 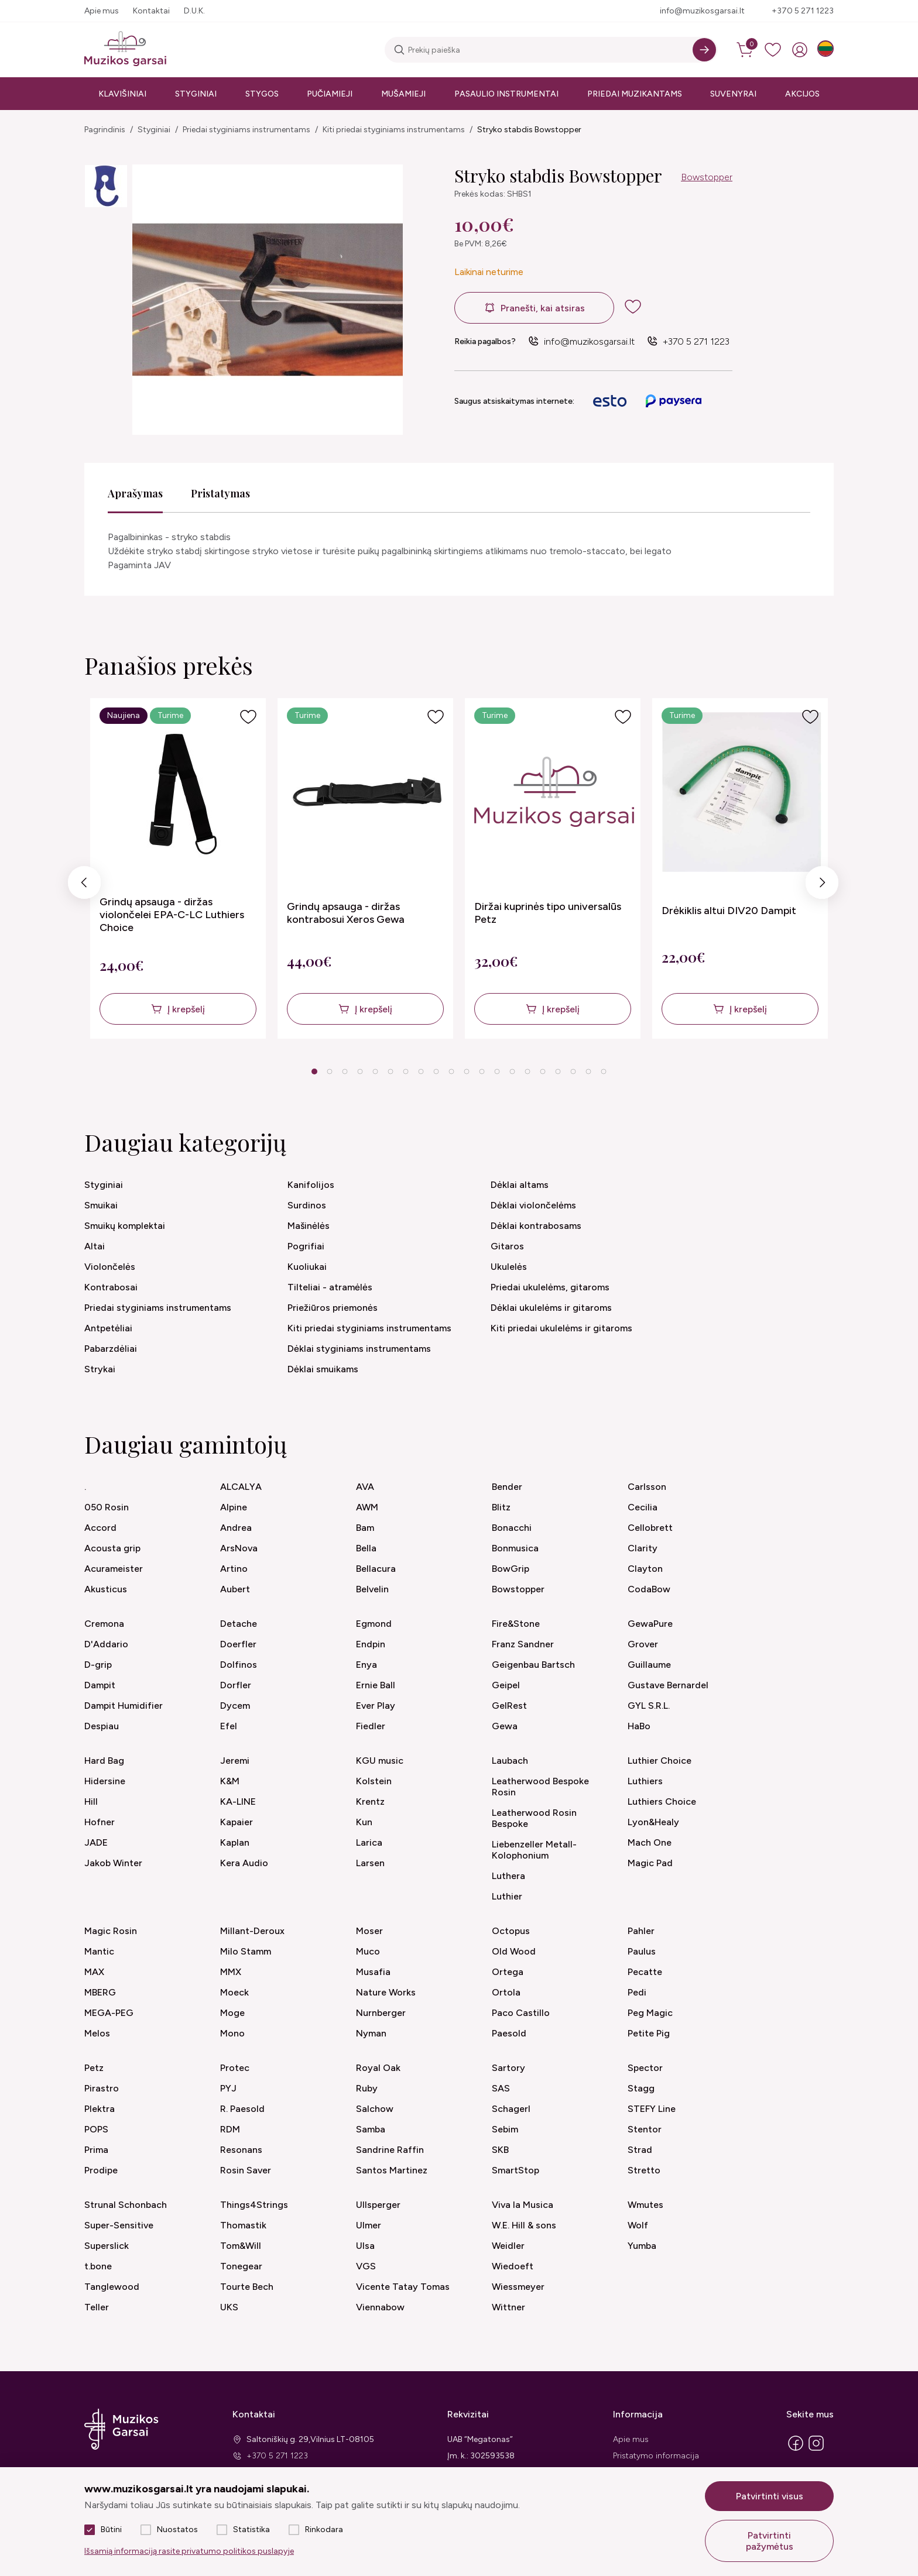 What do you see at coordinates (506, 94) in the screenshot?
I see `Pasaulio instrumentai` at bounding box center [506, 94].